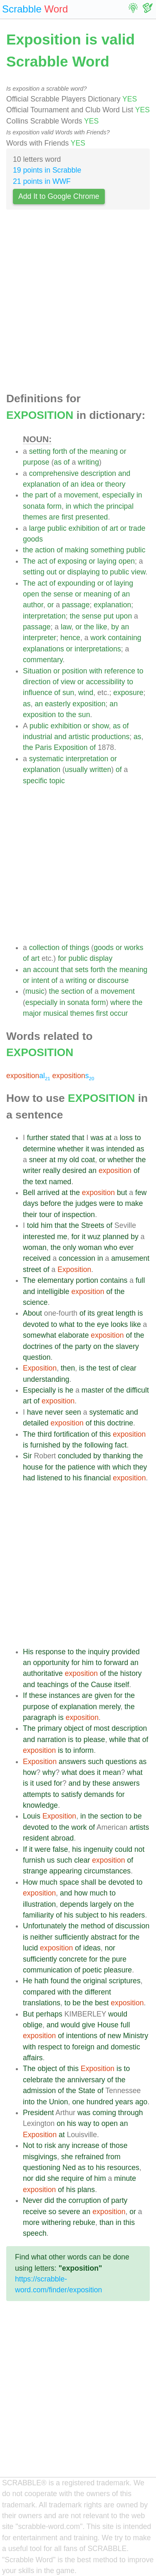 The height and width of the screenshot is (2576, 156). I want to click on text, so click(41, 1182).